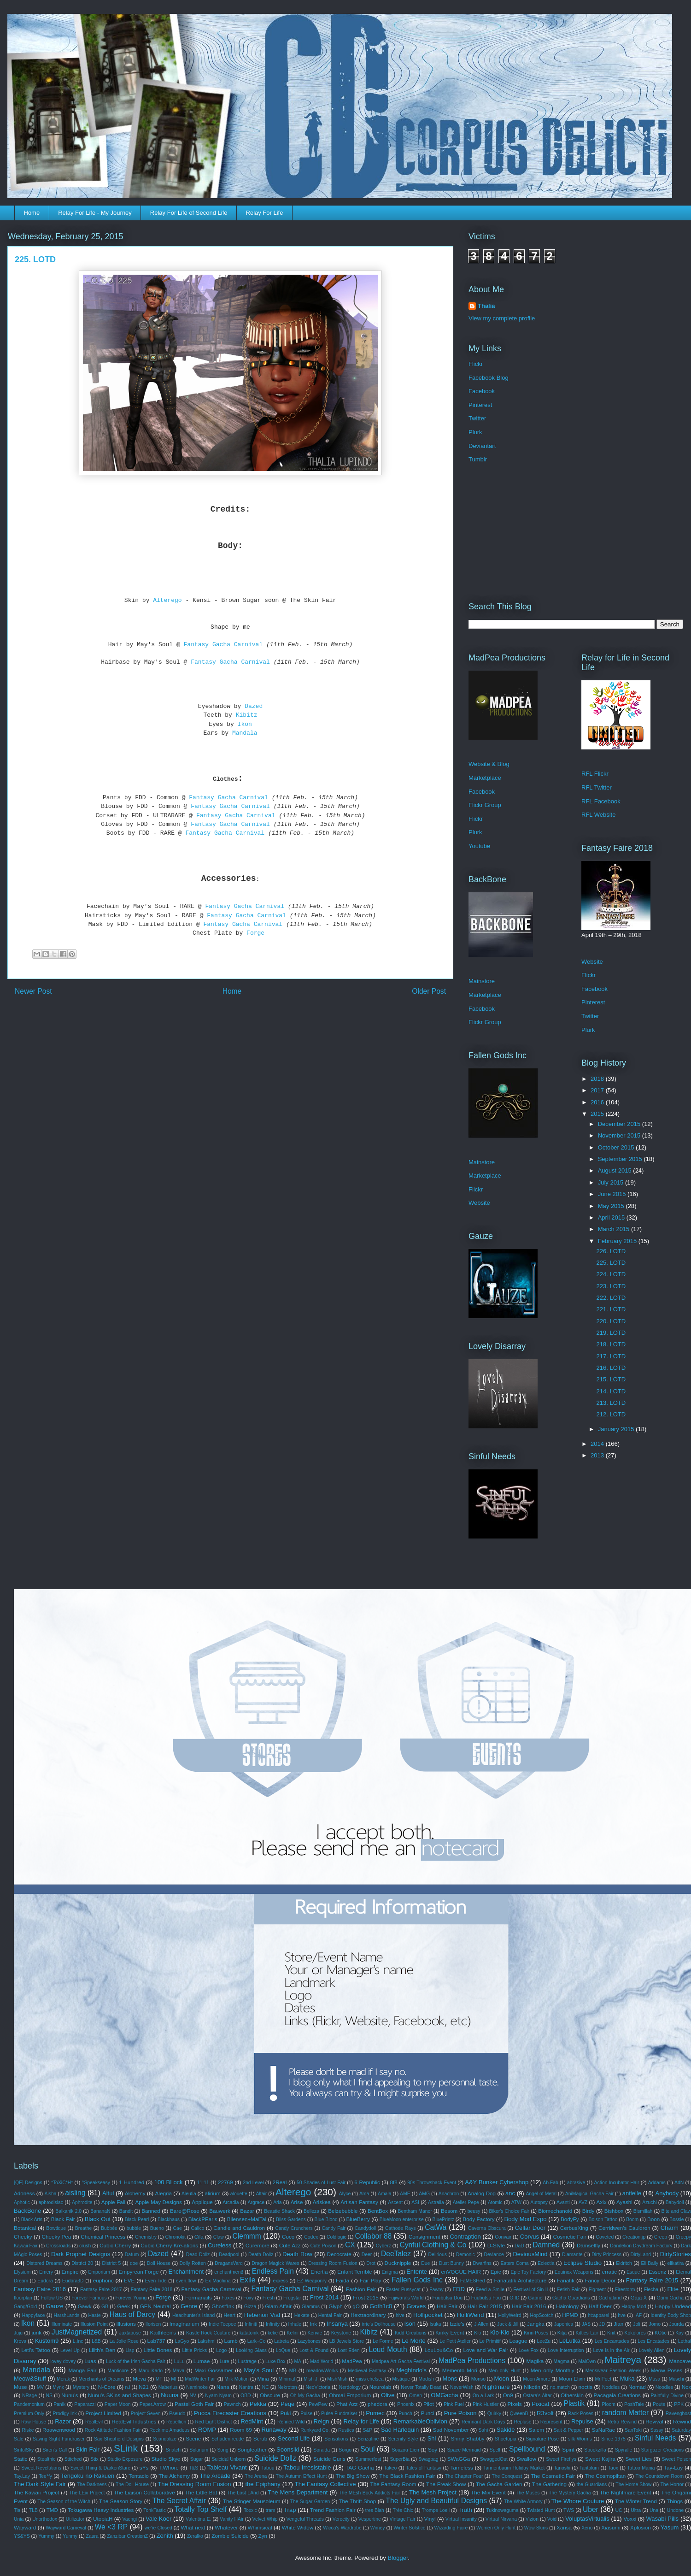 This screenshot has height=2576, width=691. What do you see at coordinates (564, 2324) in the screenshot?
I see `Japonica` at bounding box center [564, 2324].